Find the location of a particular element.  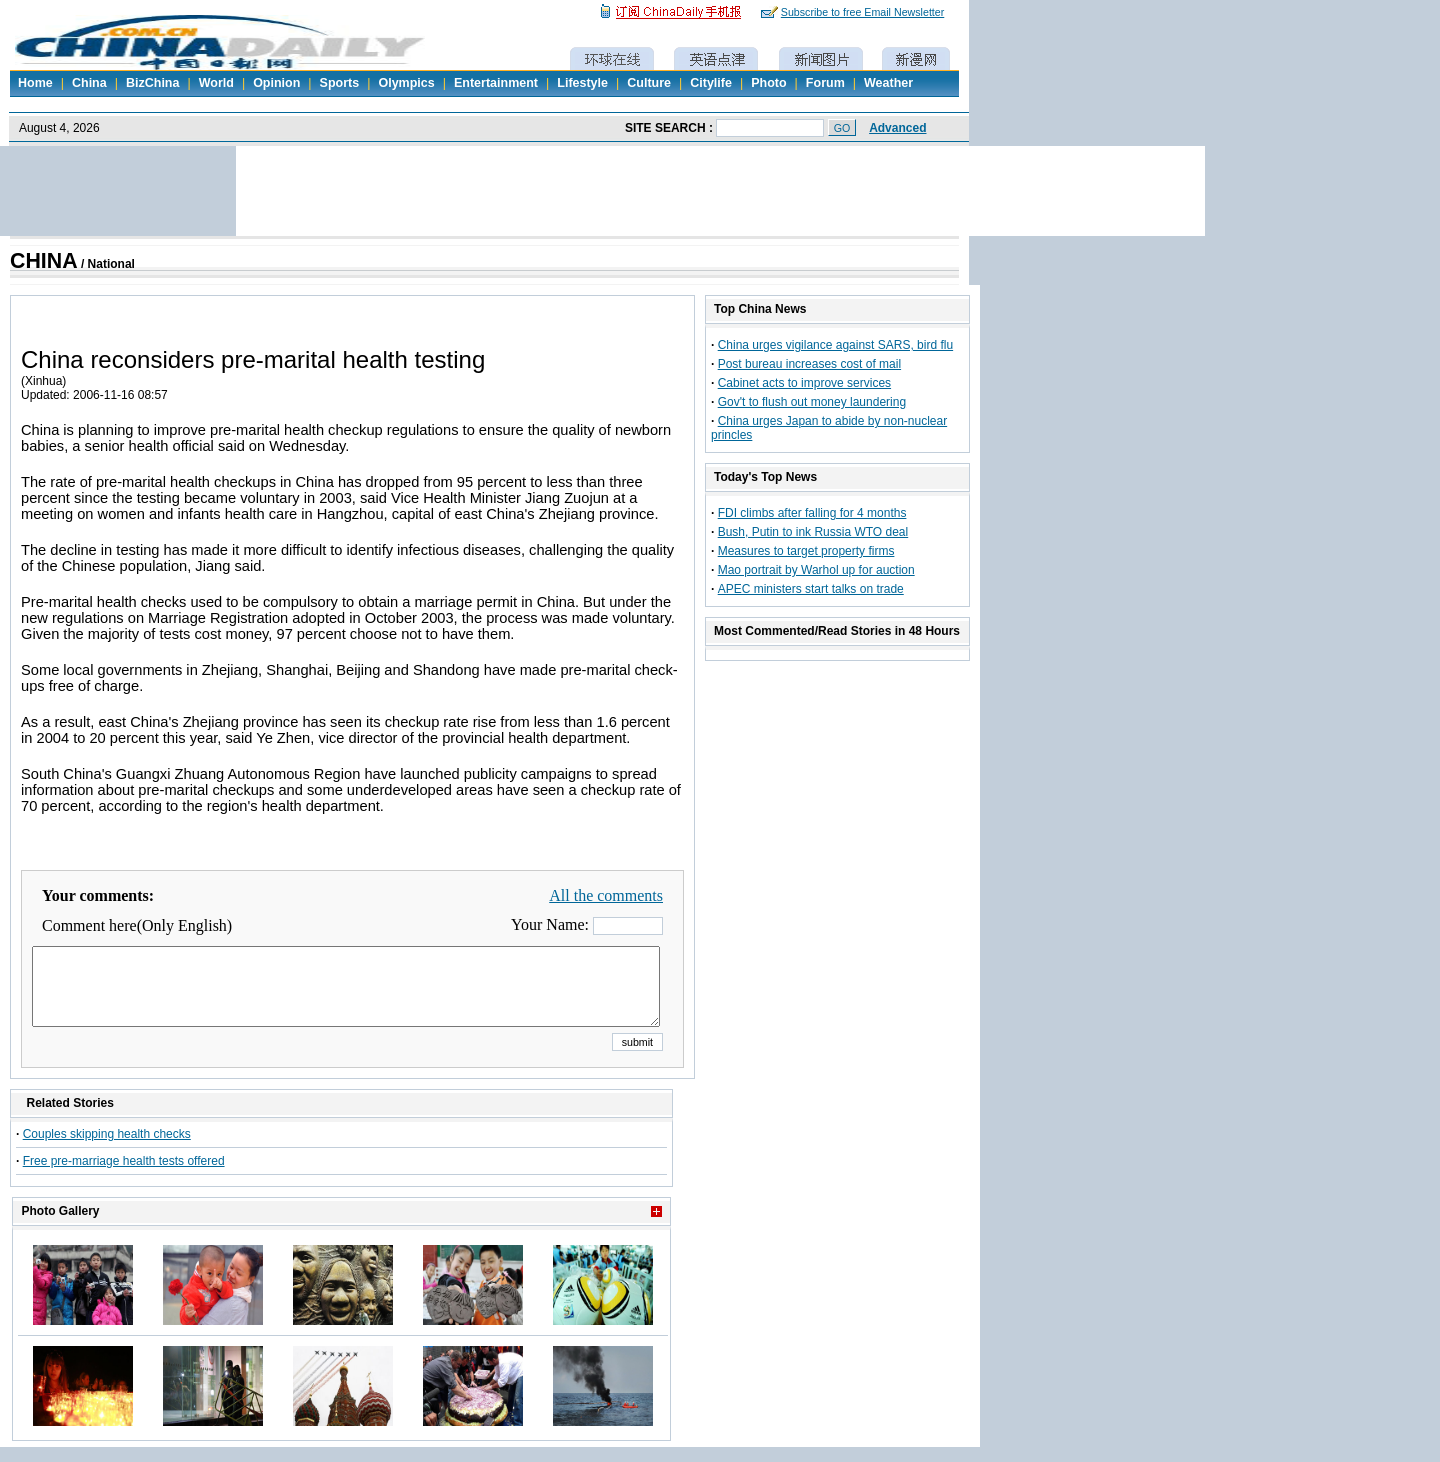

Free pre-marriage health tests offered is located at coordinates (124, 1176).